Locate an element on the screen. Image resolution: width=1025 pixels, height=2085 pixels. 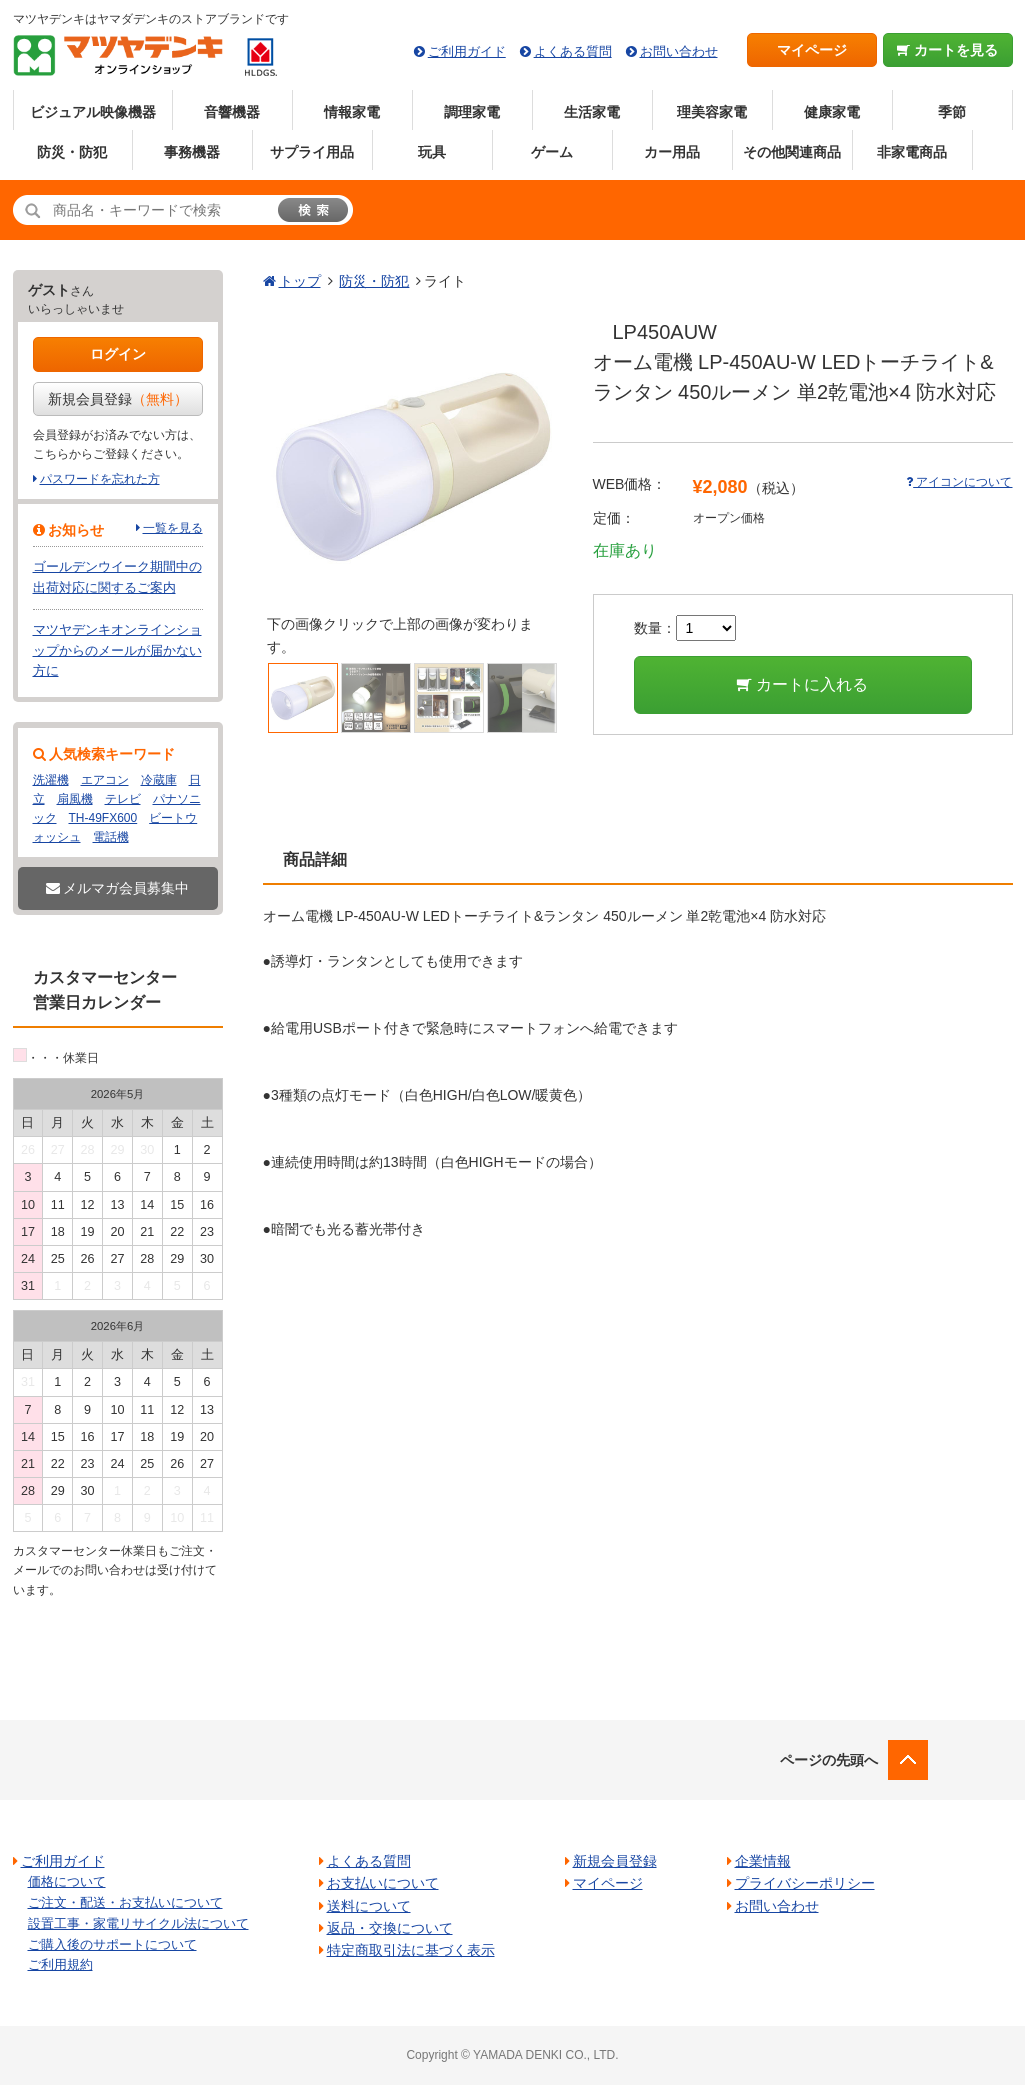
その他関連商品 is located at coordinates (792, 152).